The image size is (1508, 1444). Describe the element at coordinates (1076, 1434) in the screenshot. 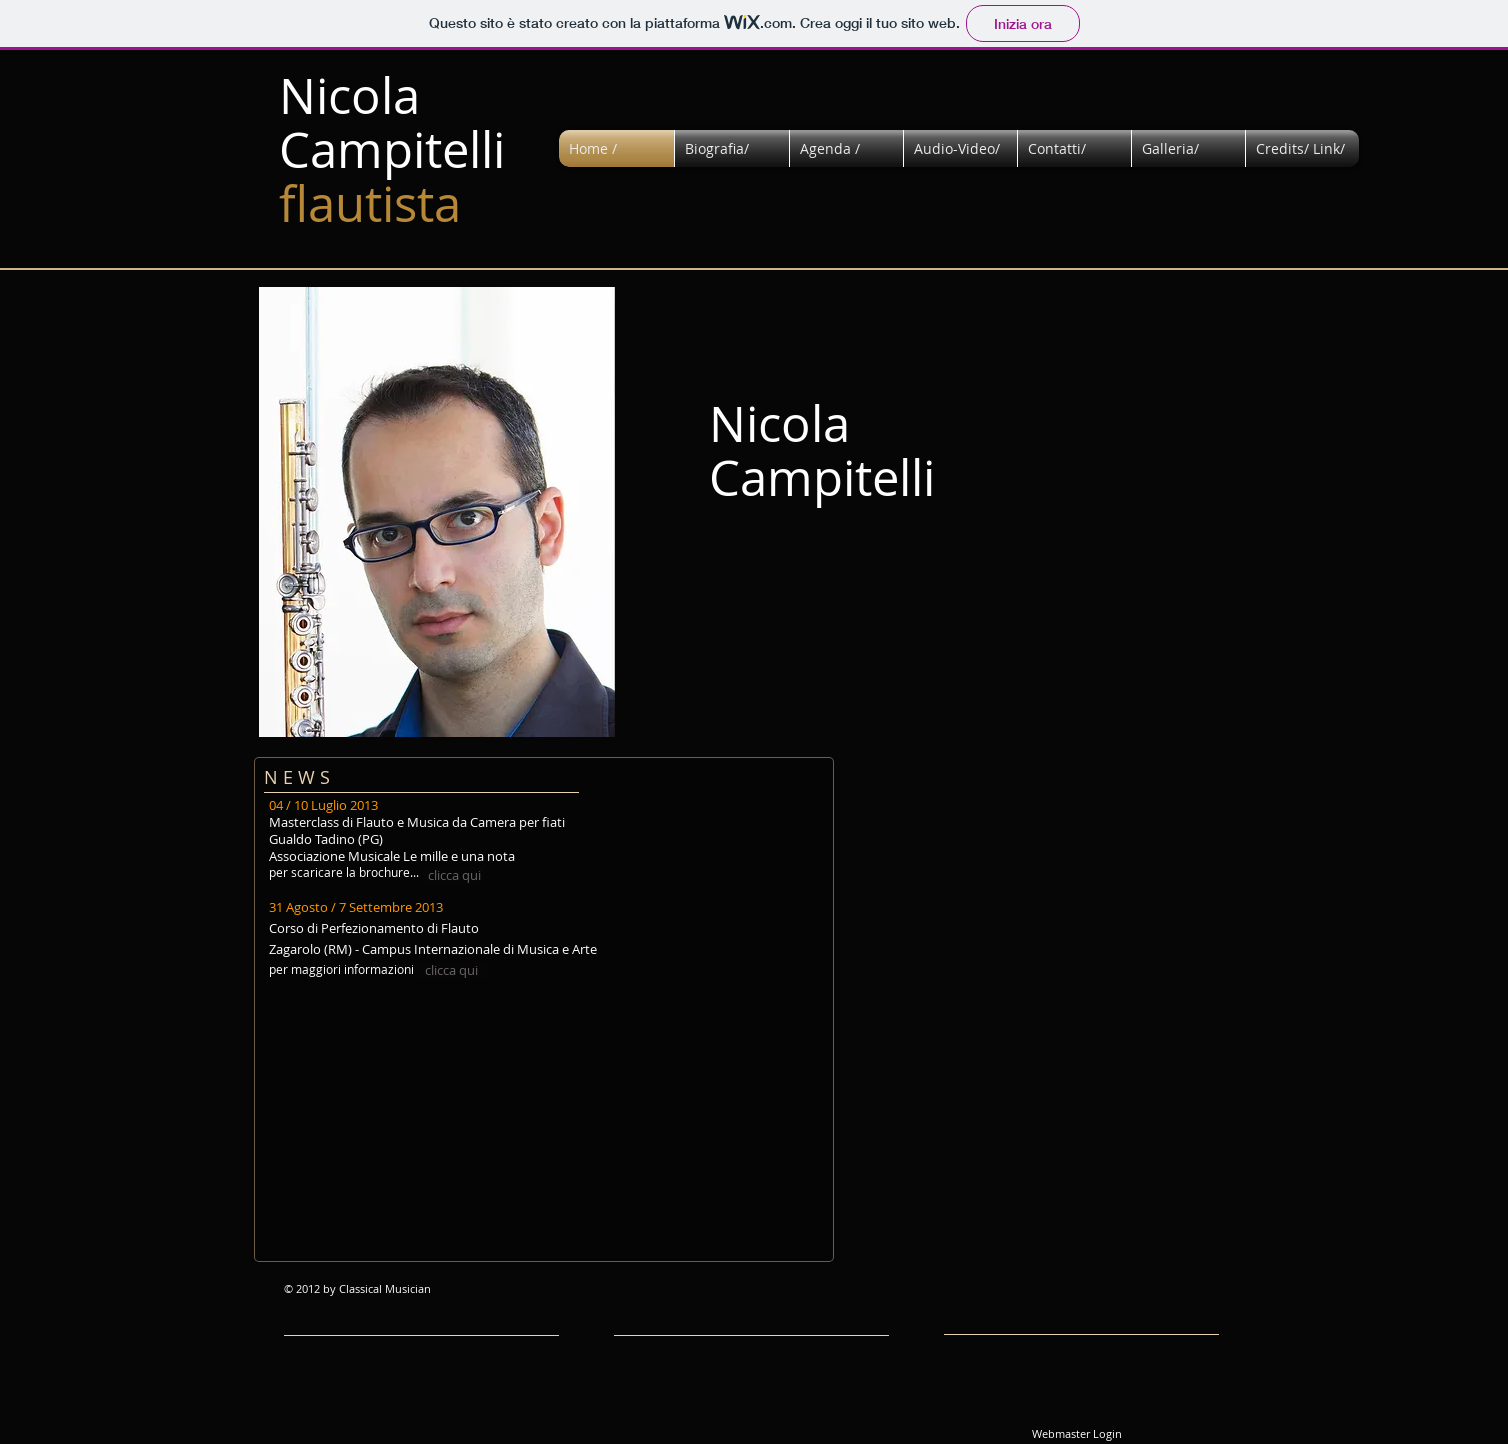

I see `[Webmaster Login]` at that location.